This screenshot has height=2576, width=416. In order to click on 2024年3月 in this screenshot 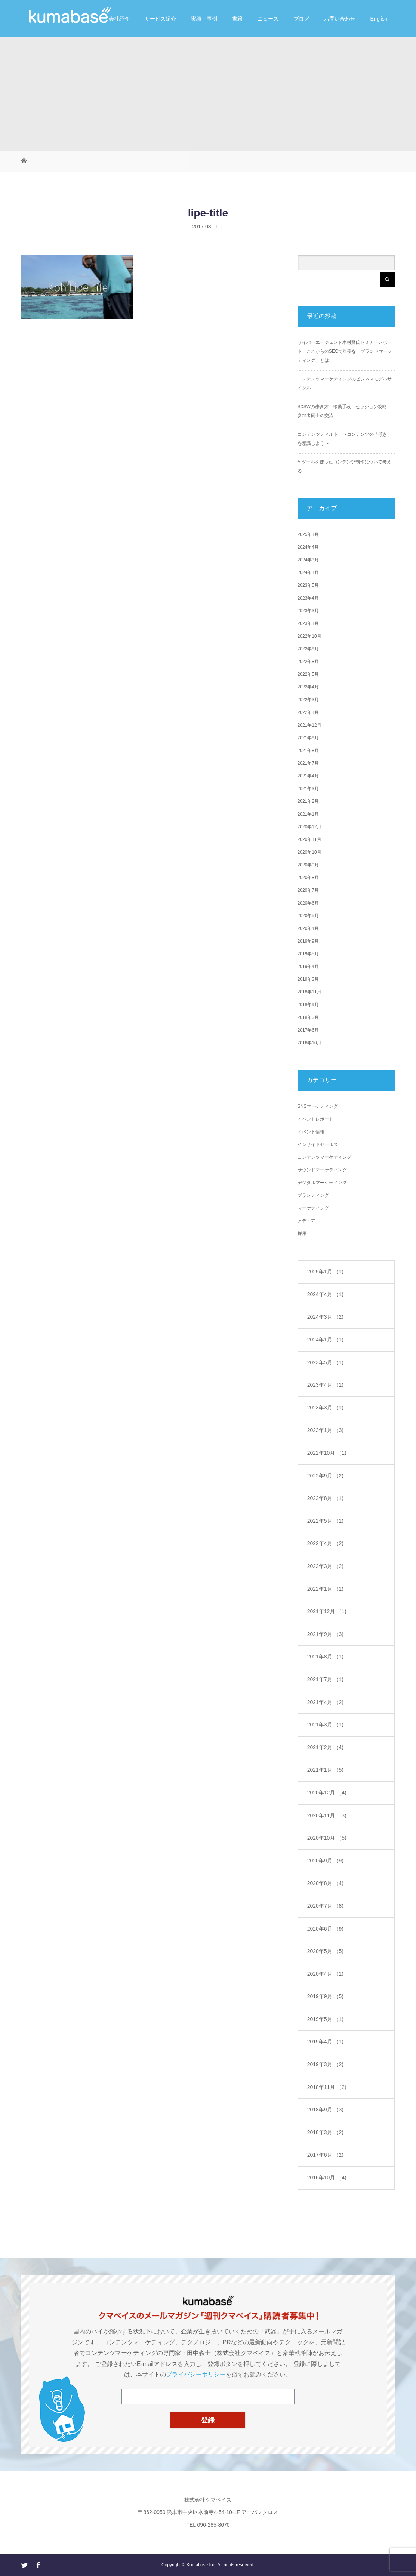, I will do `click(308, 560)`.